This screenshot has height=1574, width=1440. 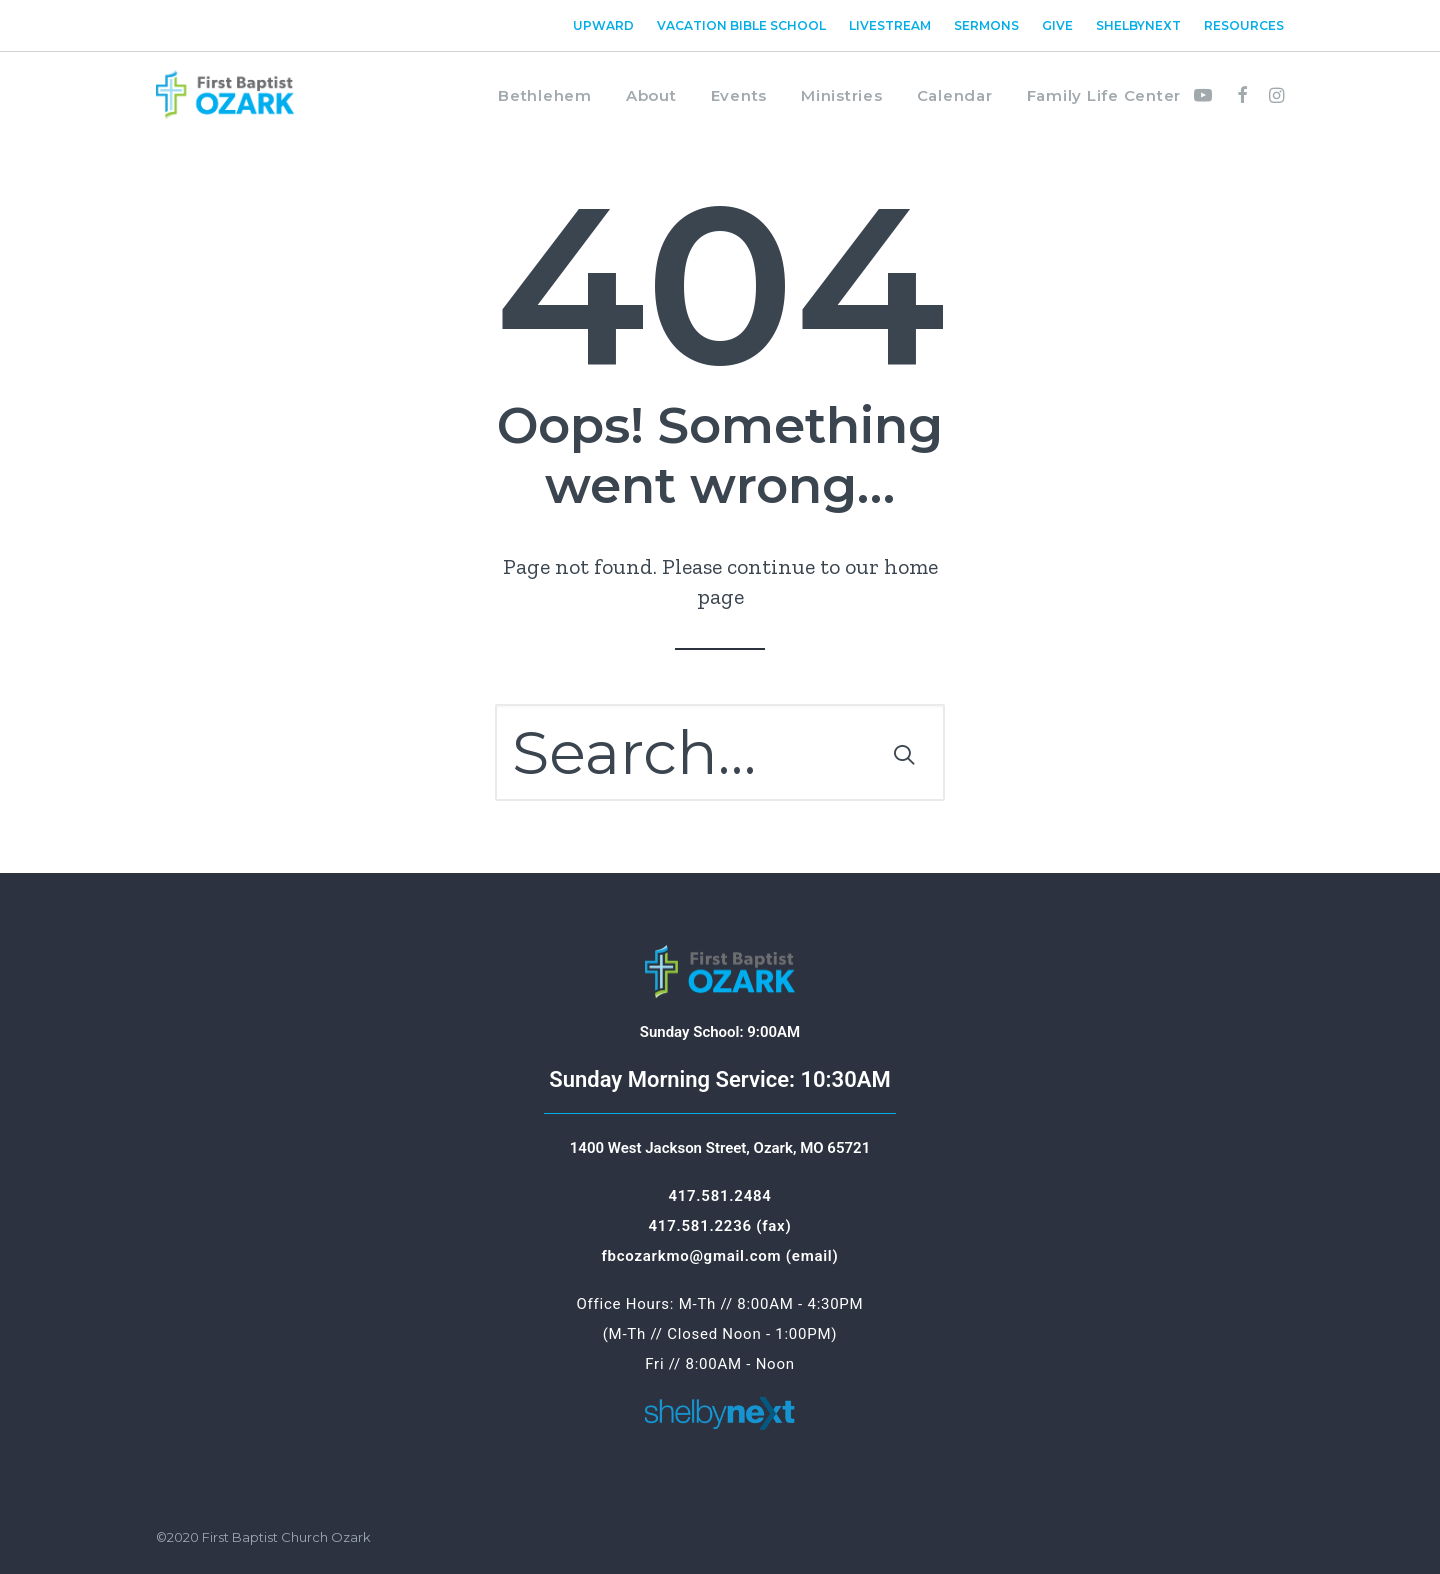 I want to click on Ministries, so click(x=842, y=95).